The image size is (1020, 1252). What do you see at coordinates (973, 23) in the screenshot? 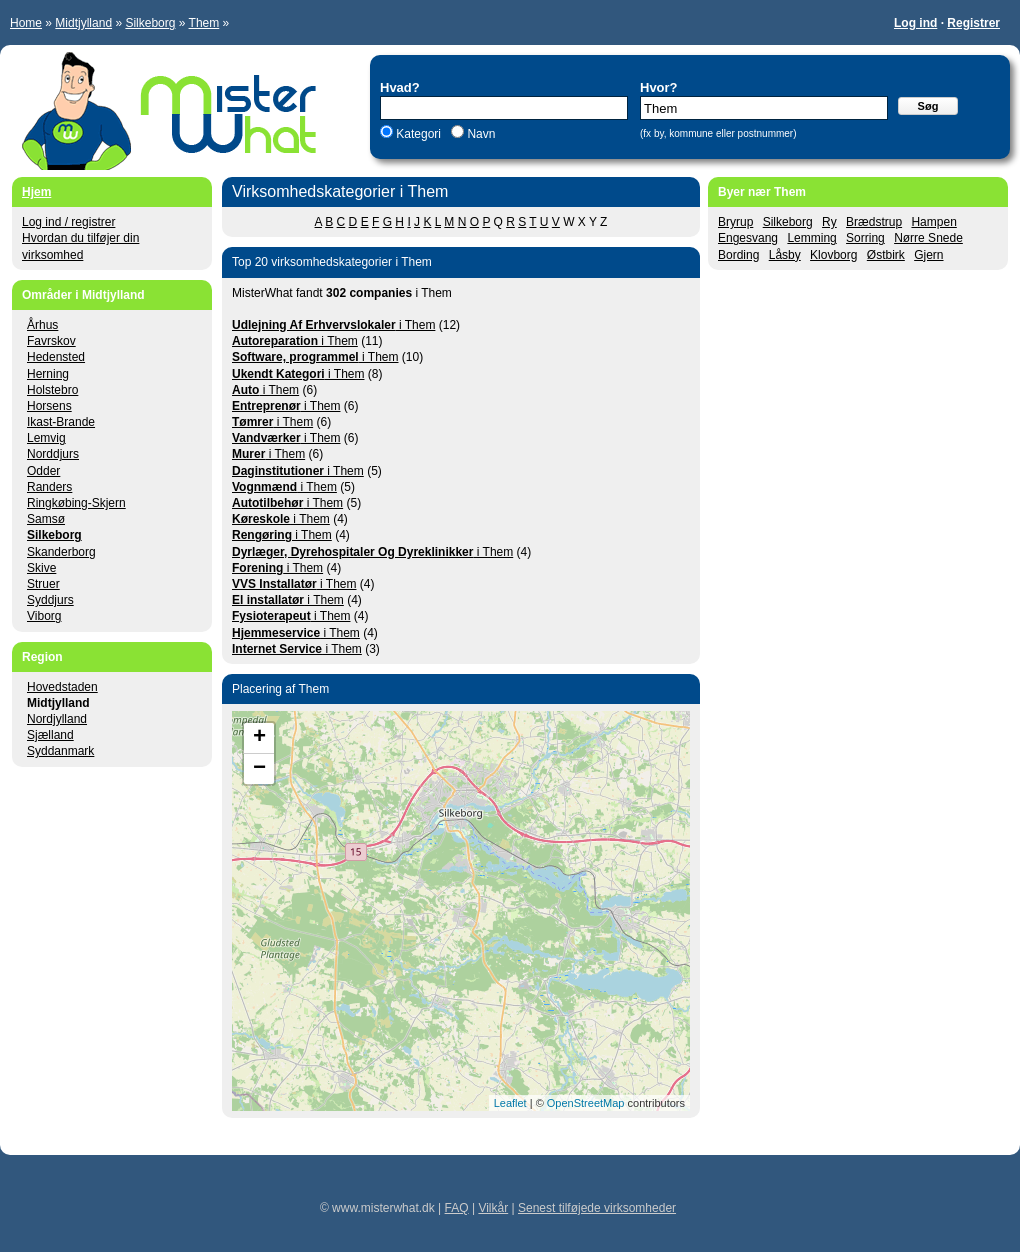
I see `Registrer` at bounding box center [973, 23].